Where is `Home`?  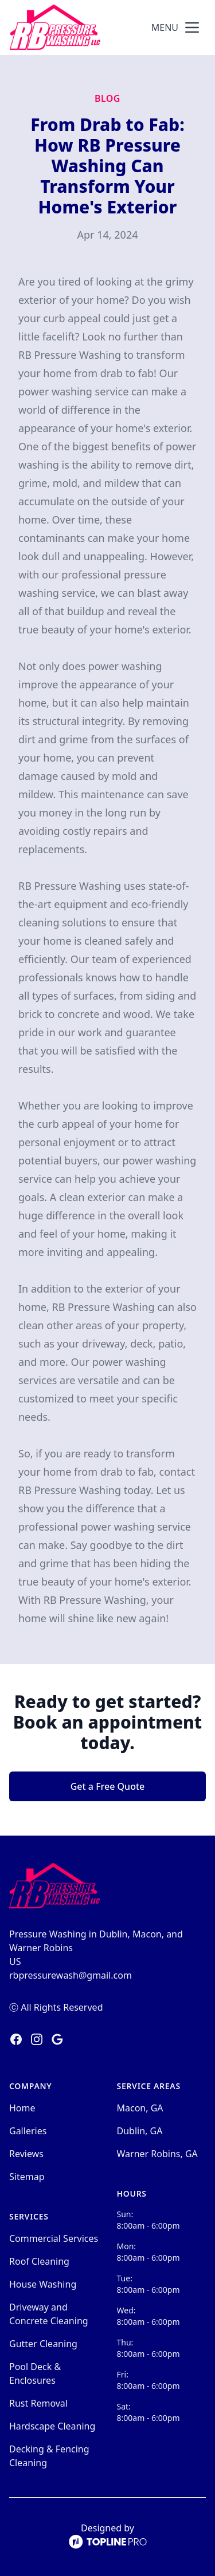
Home is located at coordinates (22, 2108).